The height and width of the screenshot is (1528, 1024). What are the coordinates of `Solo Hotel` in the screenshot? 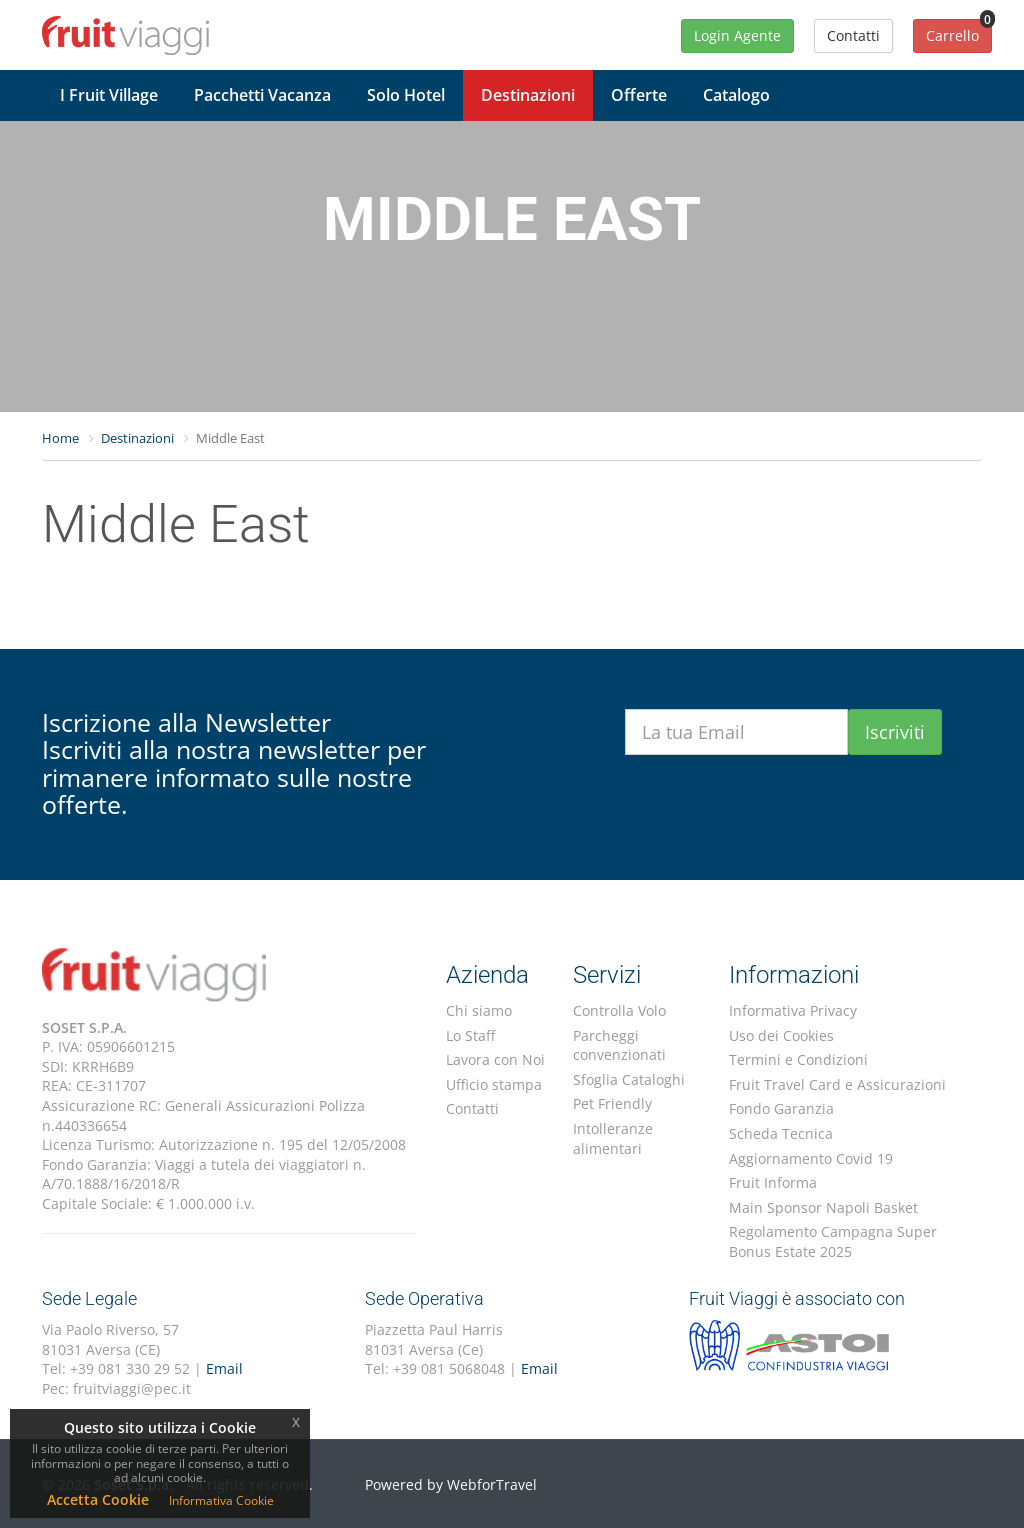 It's located at (406, 95).